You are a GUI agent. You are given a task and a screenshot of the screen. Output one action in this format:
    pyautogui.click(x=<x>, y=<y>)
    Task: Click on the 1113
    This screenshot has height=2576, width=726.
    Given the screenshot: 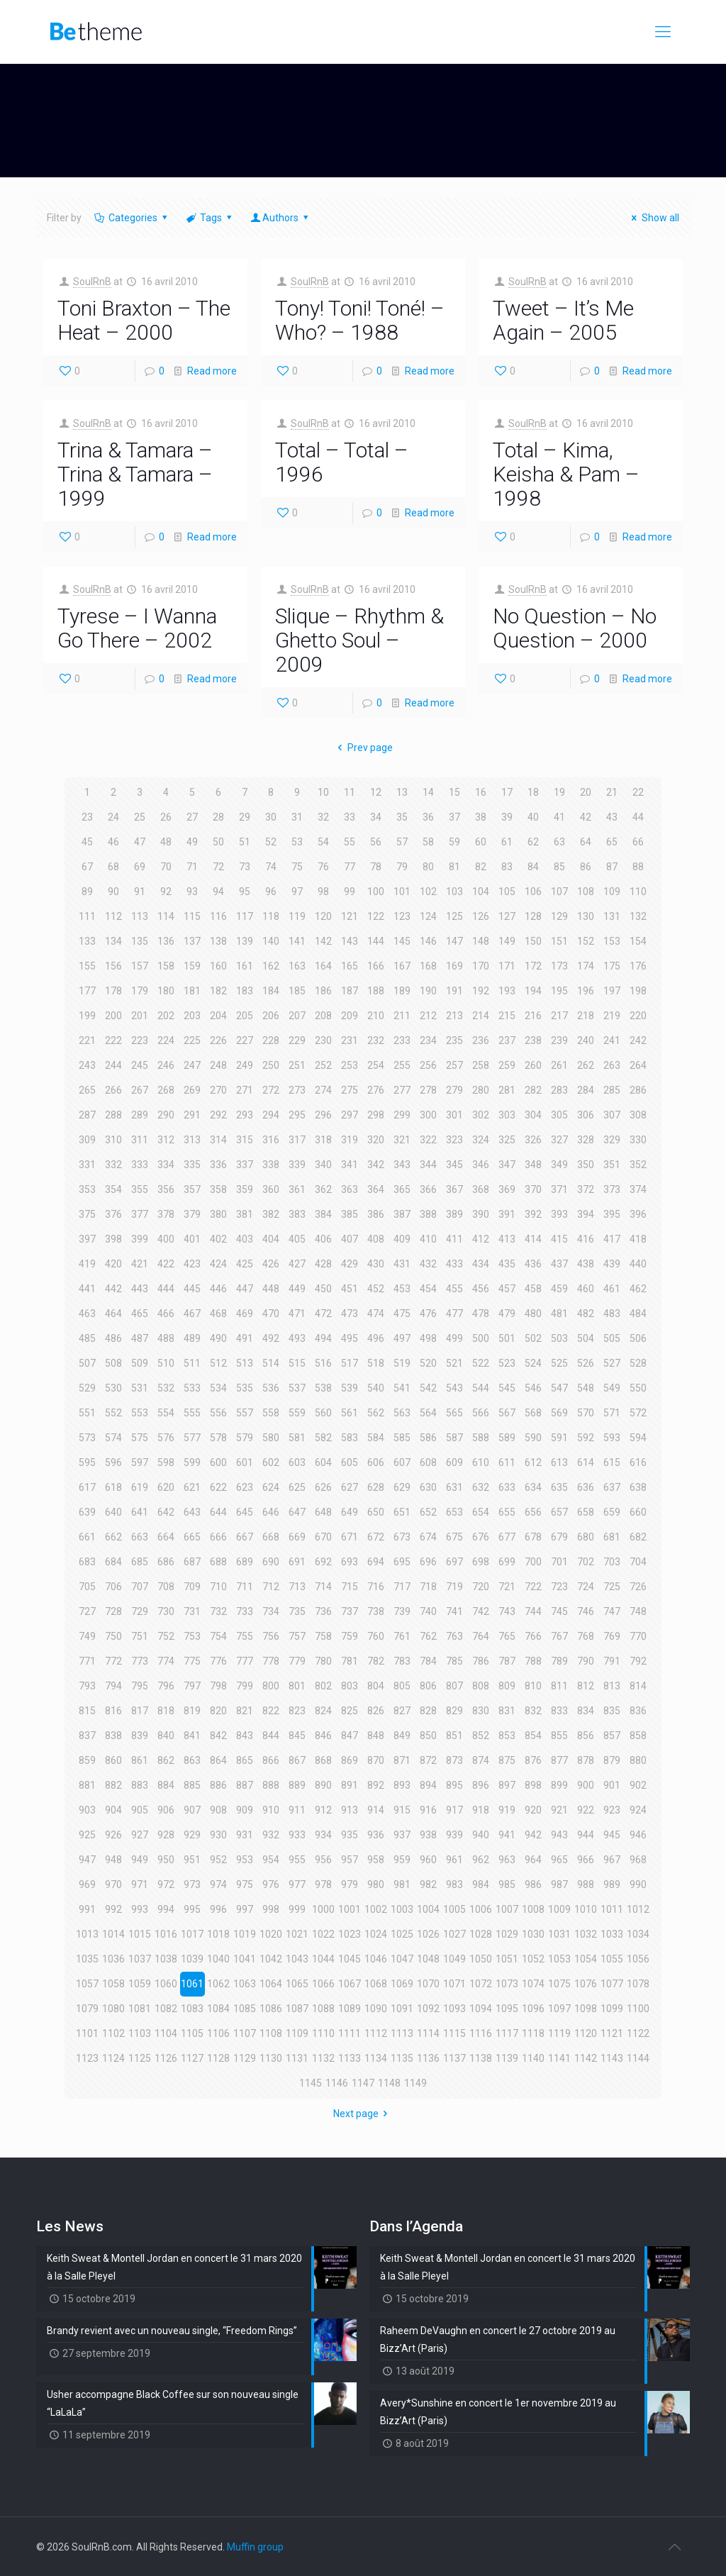 What is the action you would take?
    pyautogui.click(x=402, y=2033)
    